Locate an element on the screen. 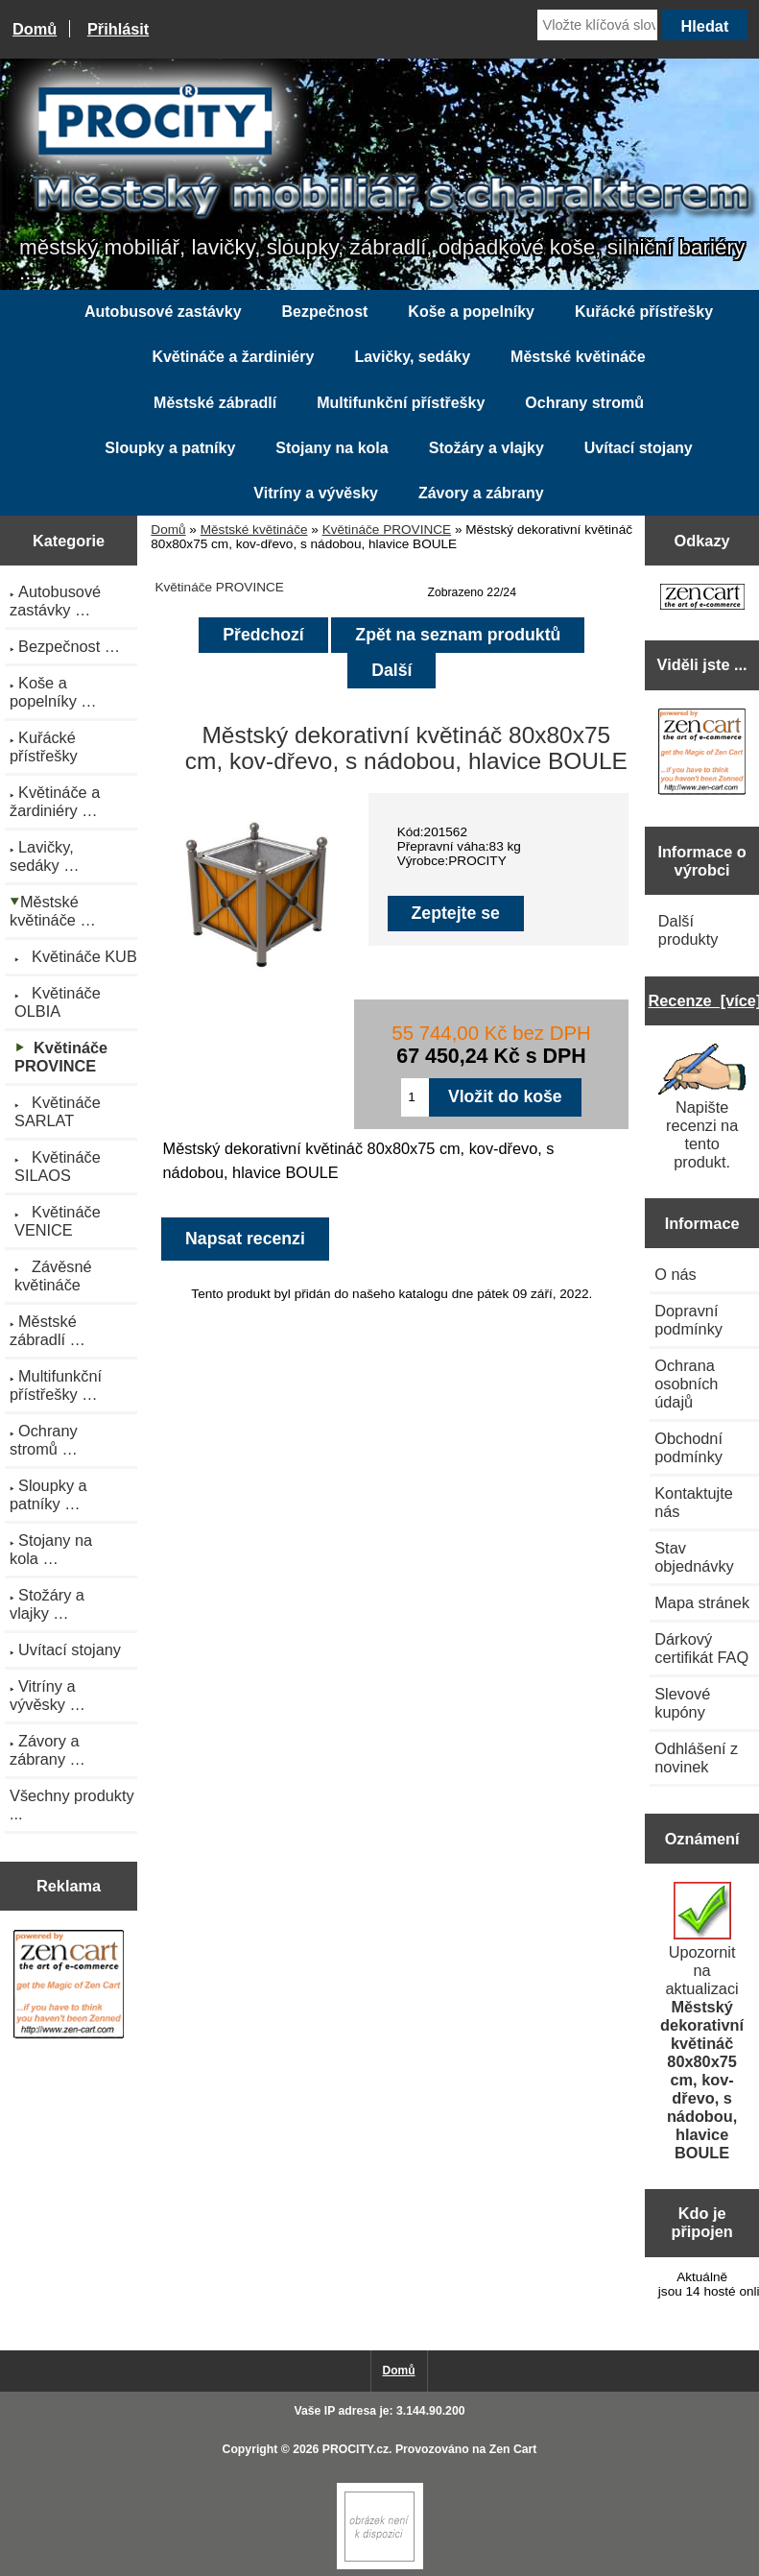  Vitríny a vývěsky is located at coordinates (315, 493).